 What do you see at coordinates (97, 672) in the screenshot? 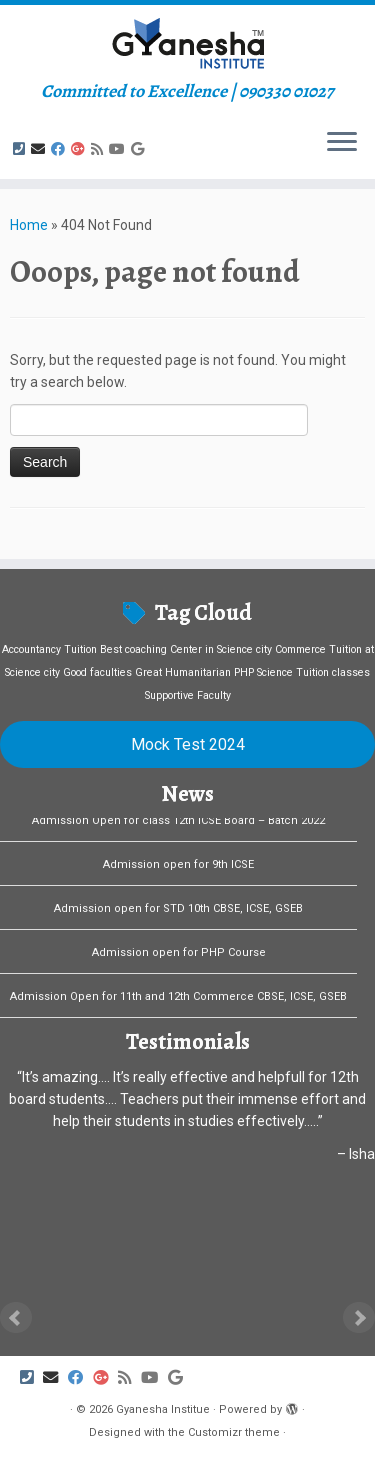
I see `Good faculties [Good faculties (1 item)]` at bounding box center [97, 672].